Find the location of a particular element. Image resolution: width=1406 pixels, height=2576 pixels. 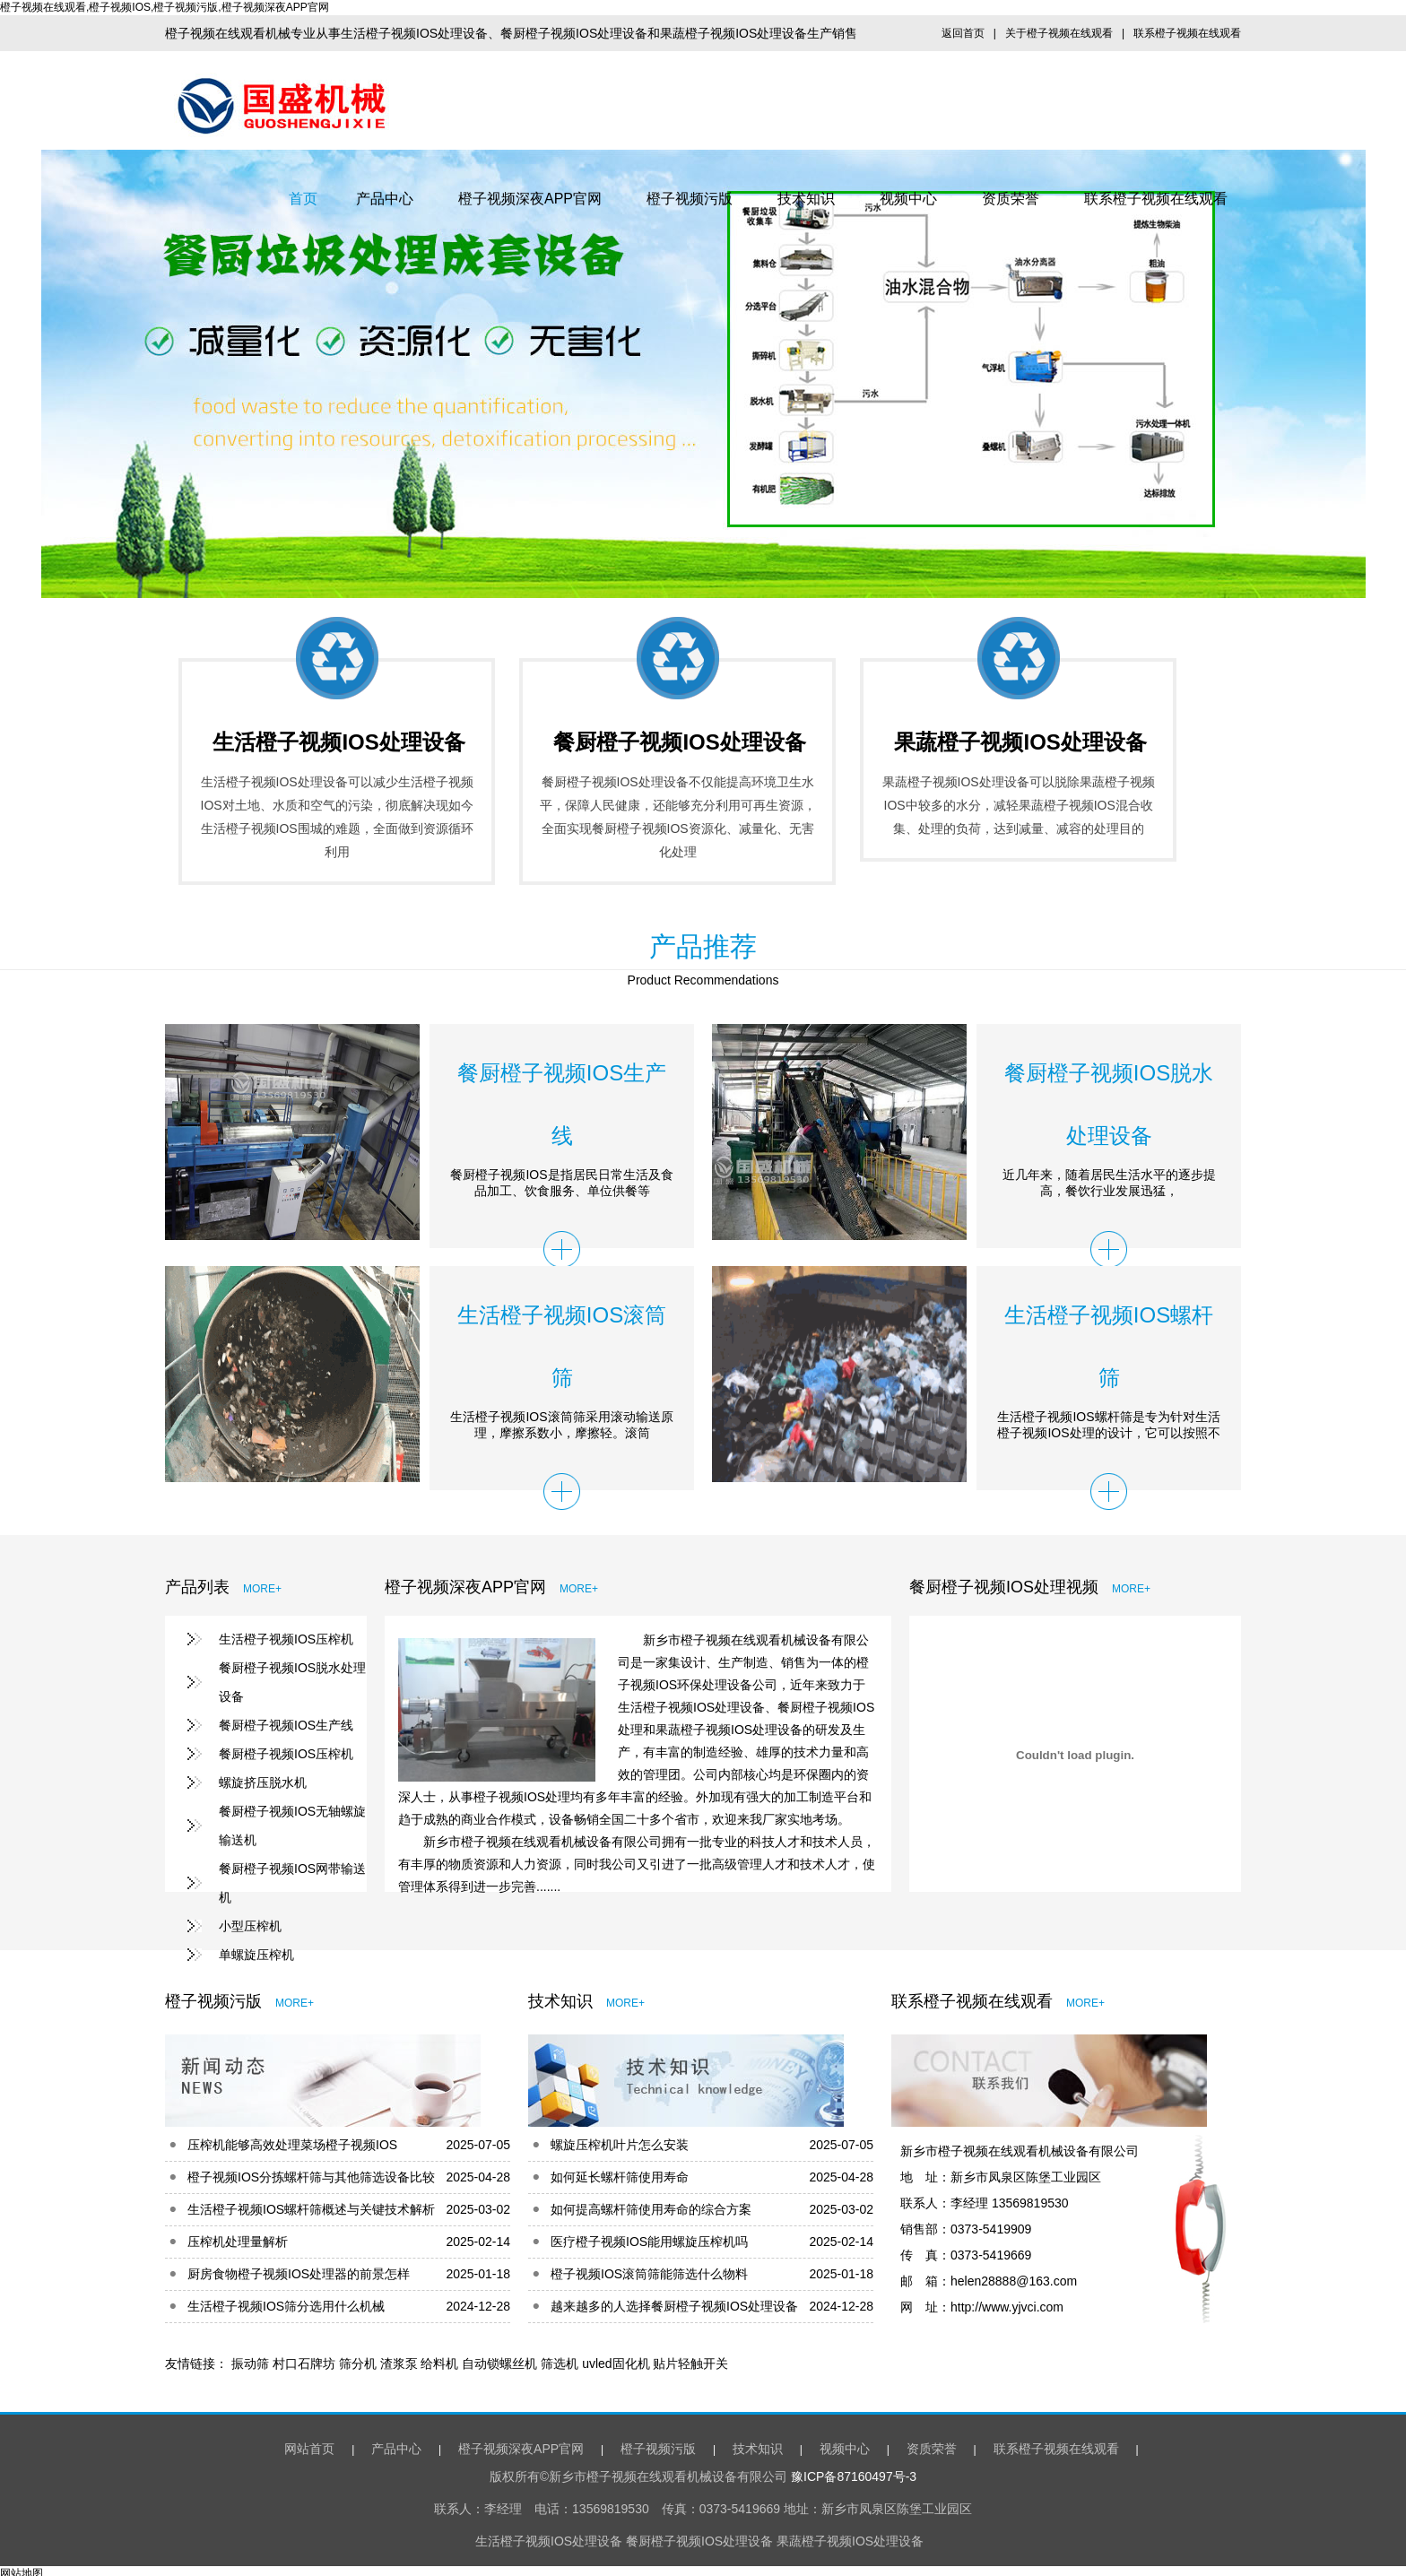

生活橙子视频IOS压榨机 is located at coordinates (286, 1639).